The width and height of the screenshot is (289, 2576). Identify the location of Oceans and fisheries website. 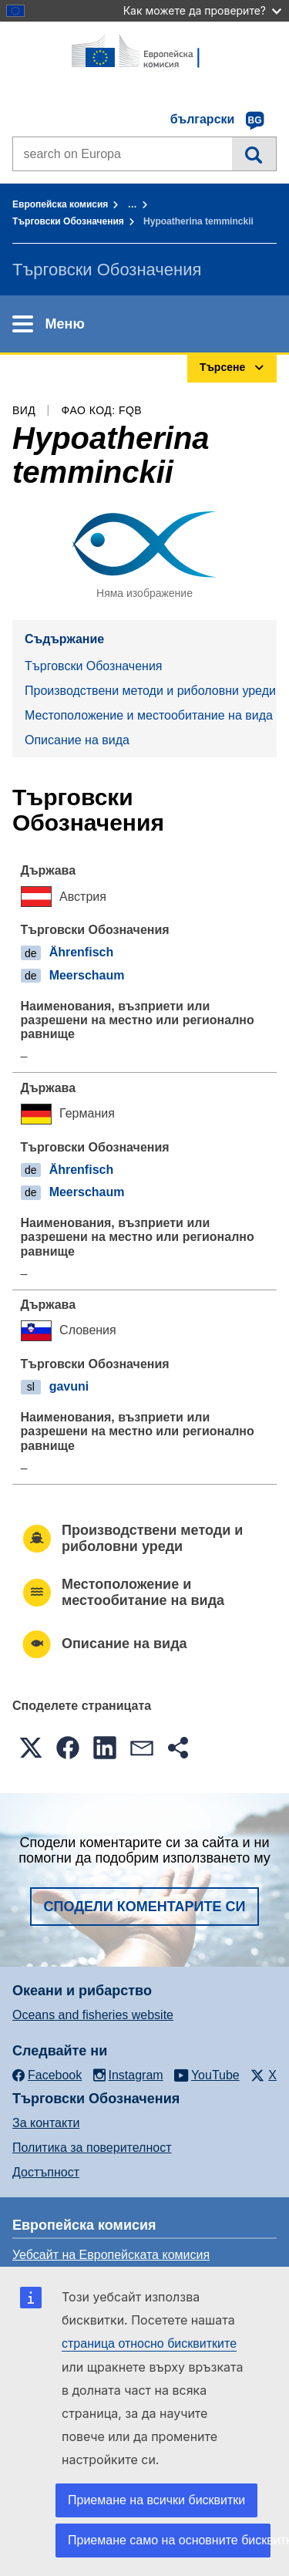
(92, 2014).